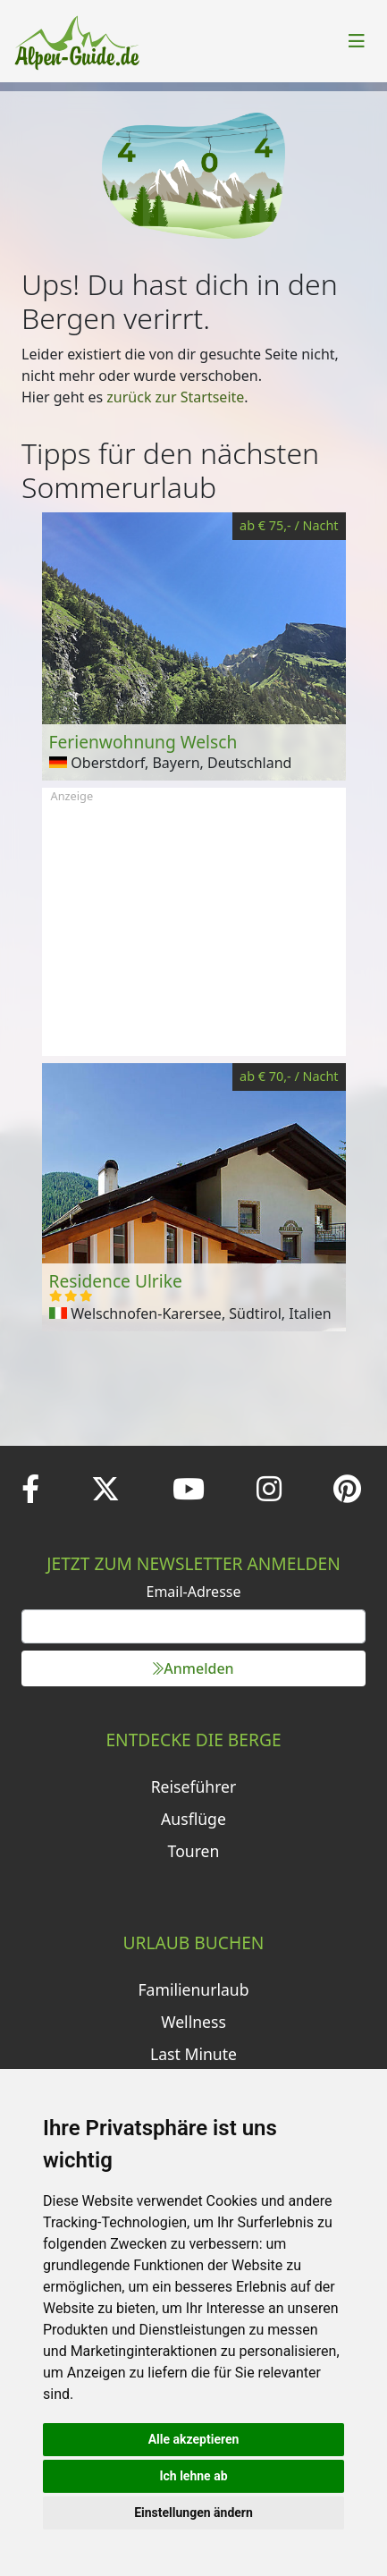 This screenshot has height=2576, width=387. What do you see at coordinates (193, 2512) in the screenshot?
I see `Einstellungen ändern [button]` at bounding box center [193, 2512].